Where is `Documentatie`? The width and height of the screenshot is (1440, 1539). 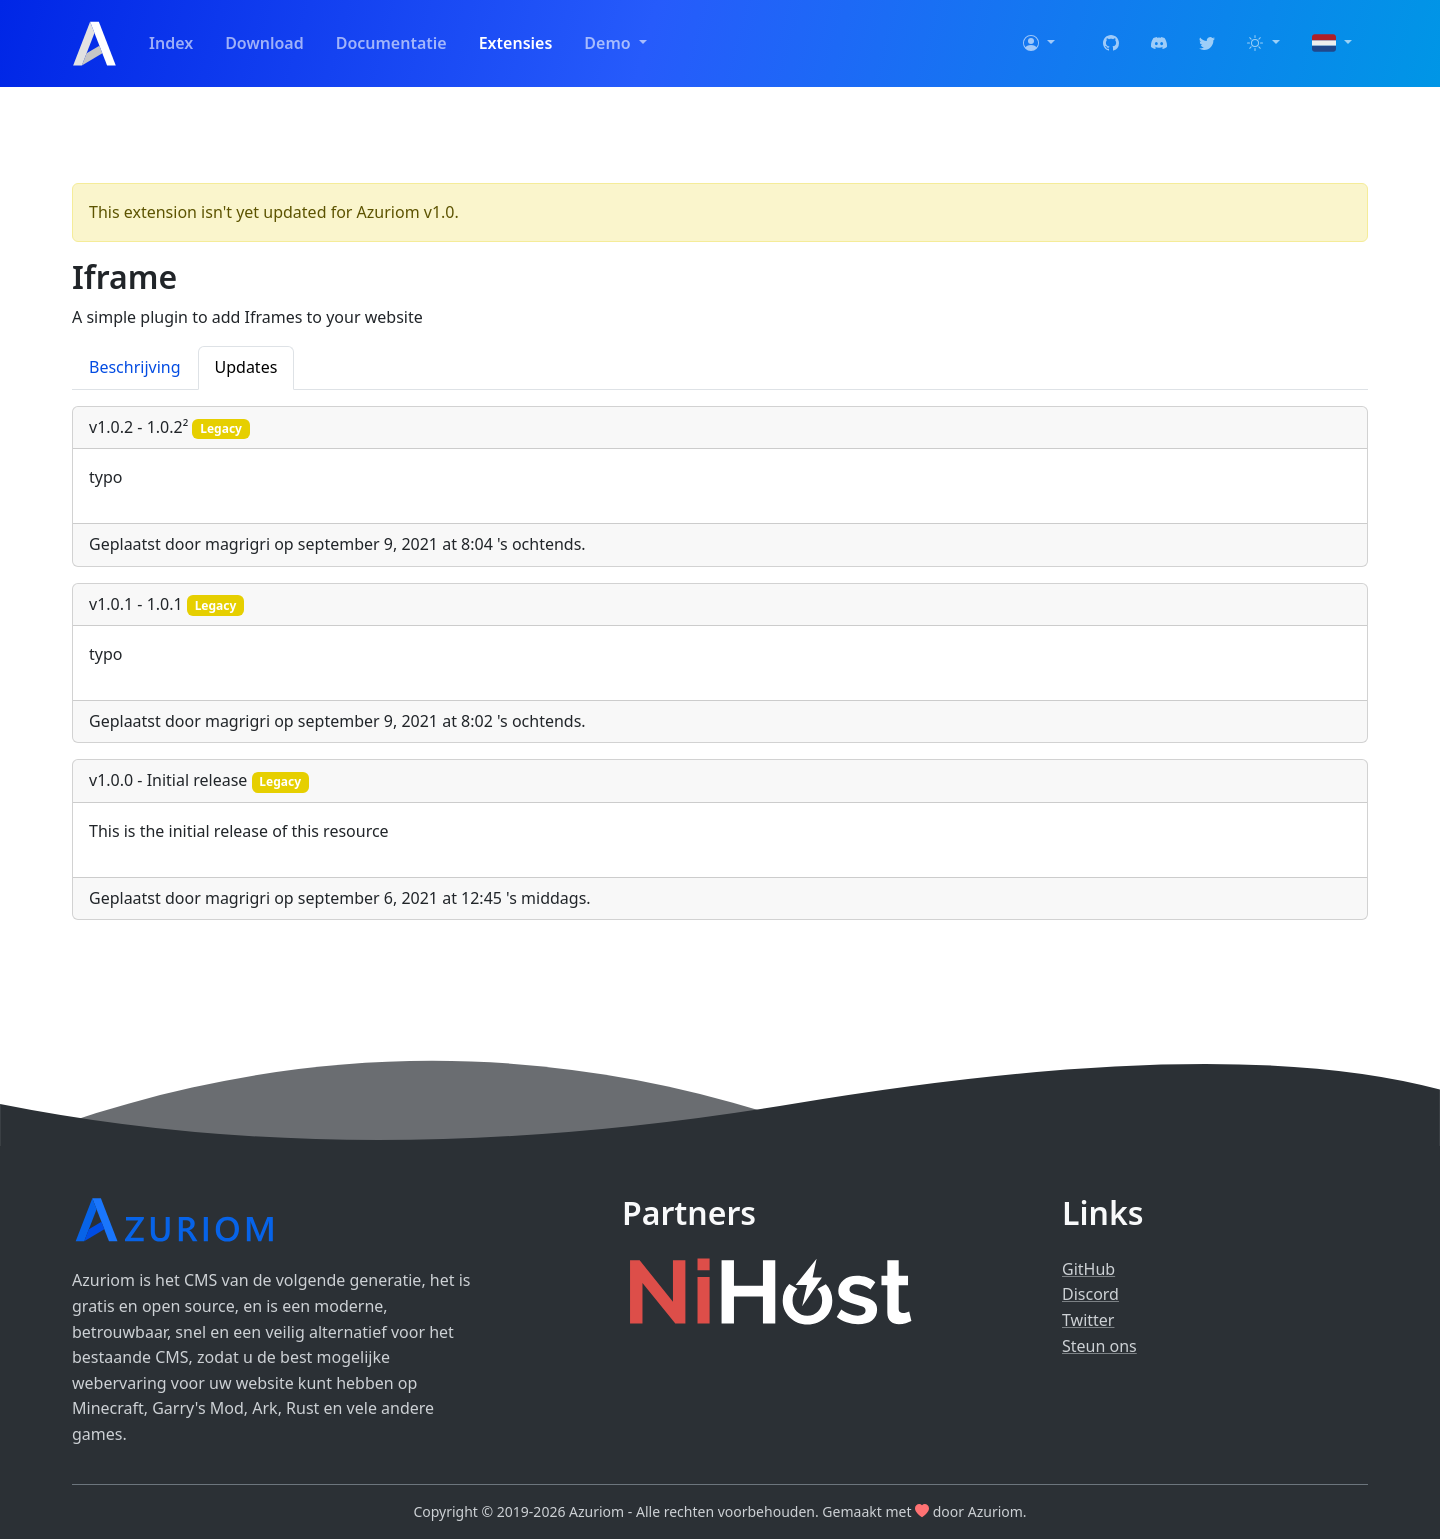 Documentatie is located at coordinates (391, 43).